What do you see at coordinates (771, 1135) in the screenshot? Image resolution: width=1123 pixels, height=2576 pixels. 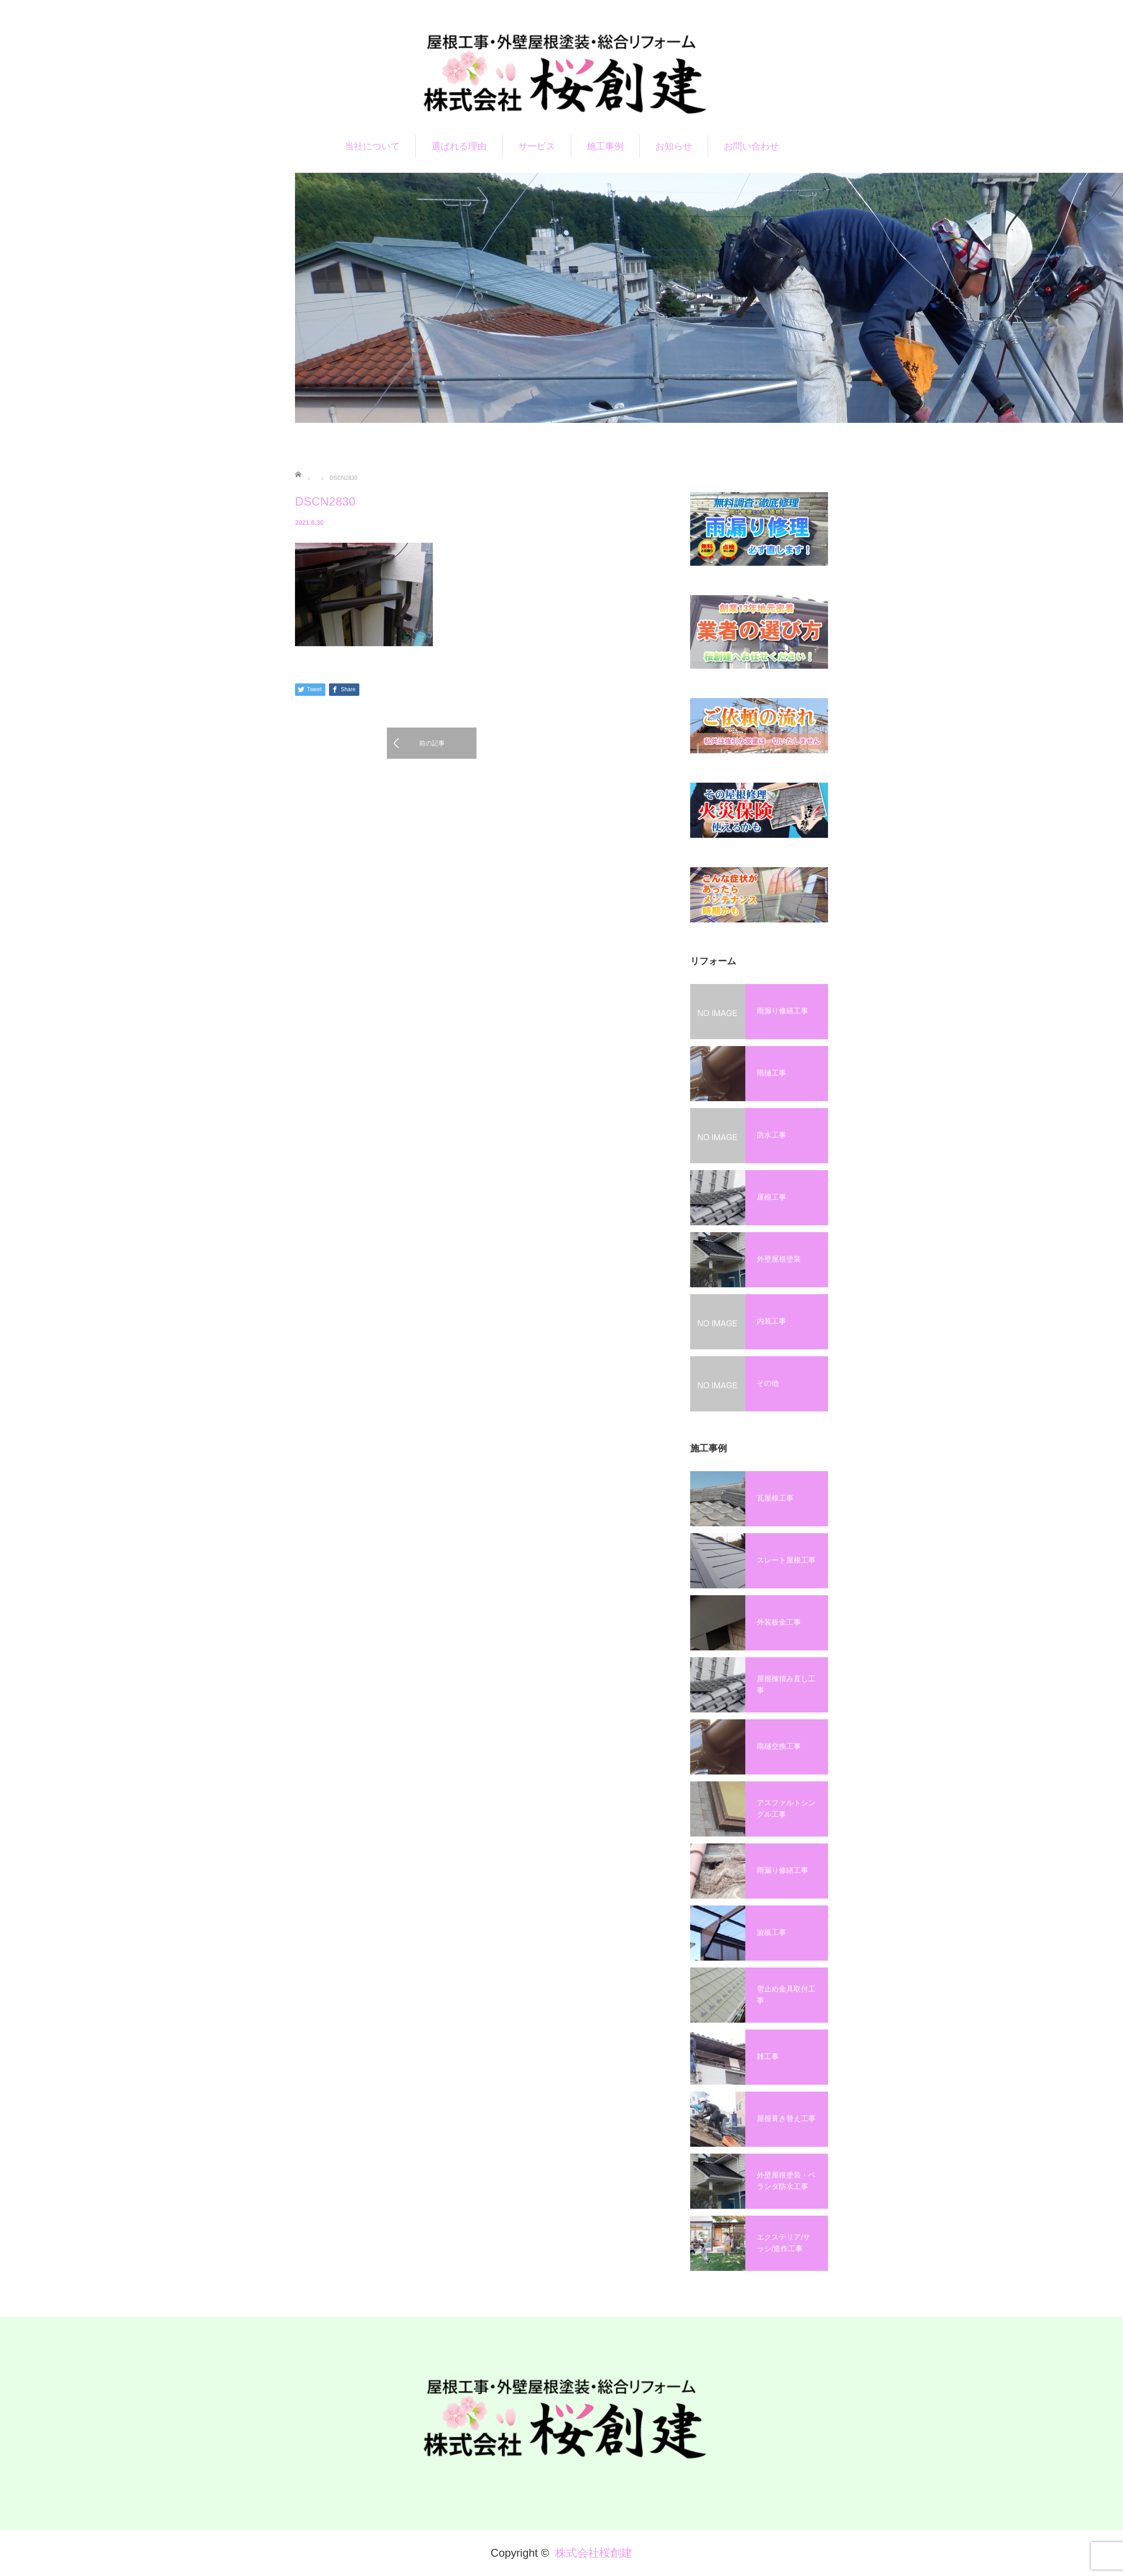 I see `防水工事` at bounding box center [771, 1135].